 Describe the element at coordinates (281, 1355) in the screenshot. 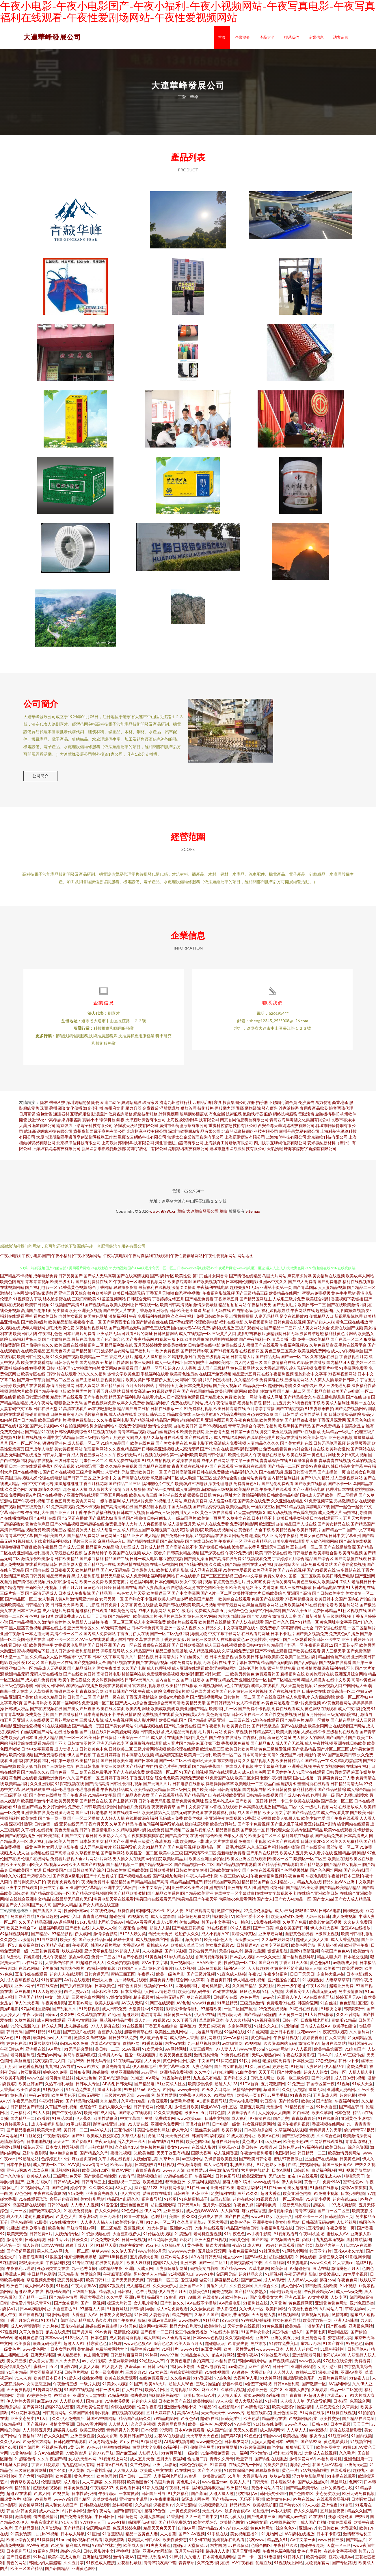

I see `黄色三级三区美女` at that location.